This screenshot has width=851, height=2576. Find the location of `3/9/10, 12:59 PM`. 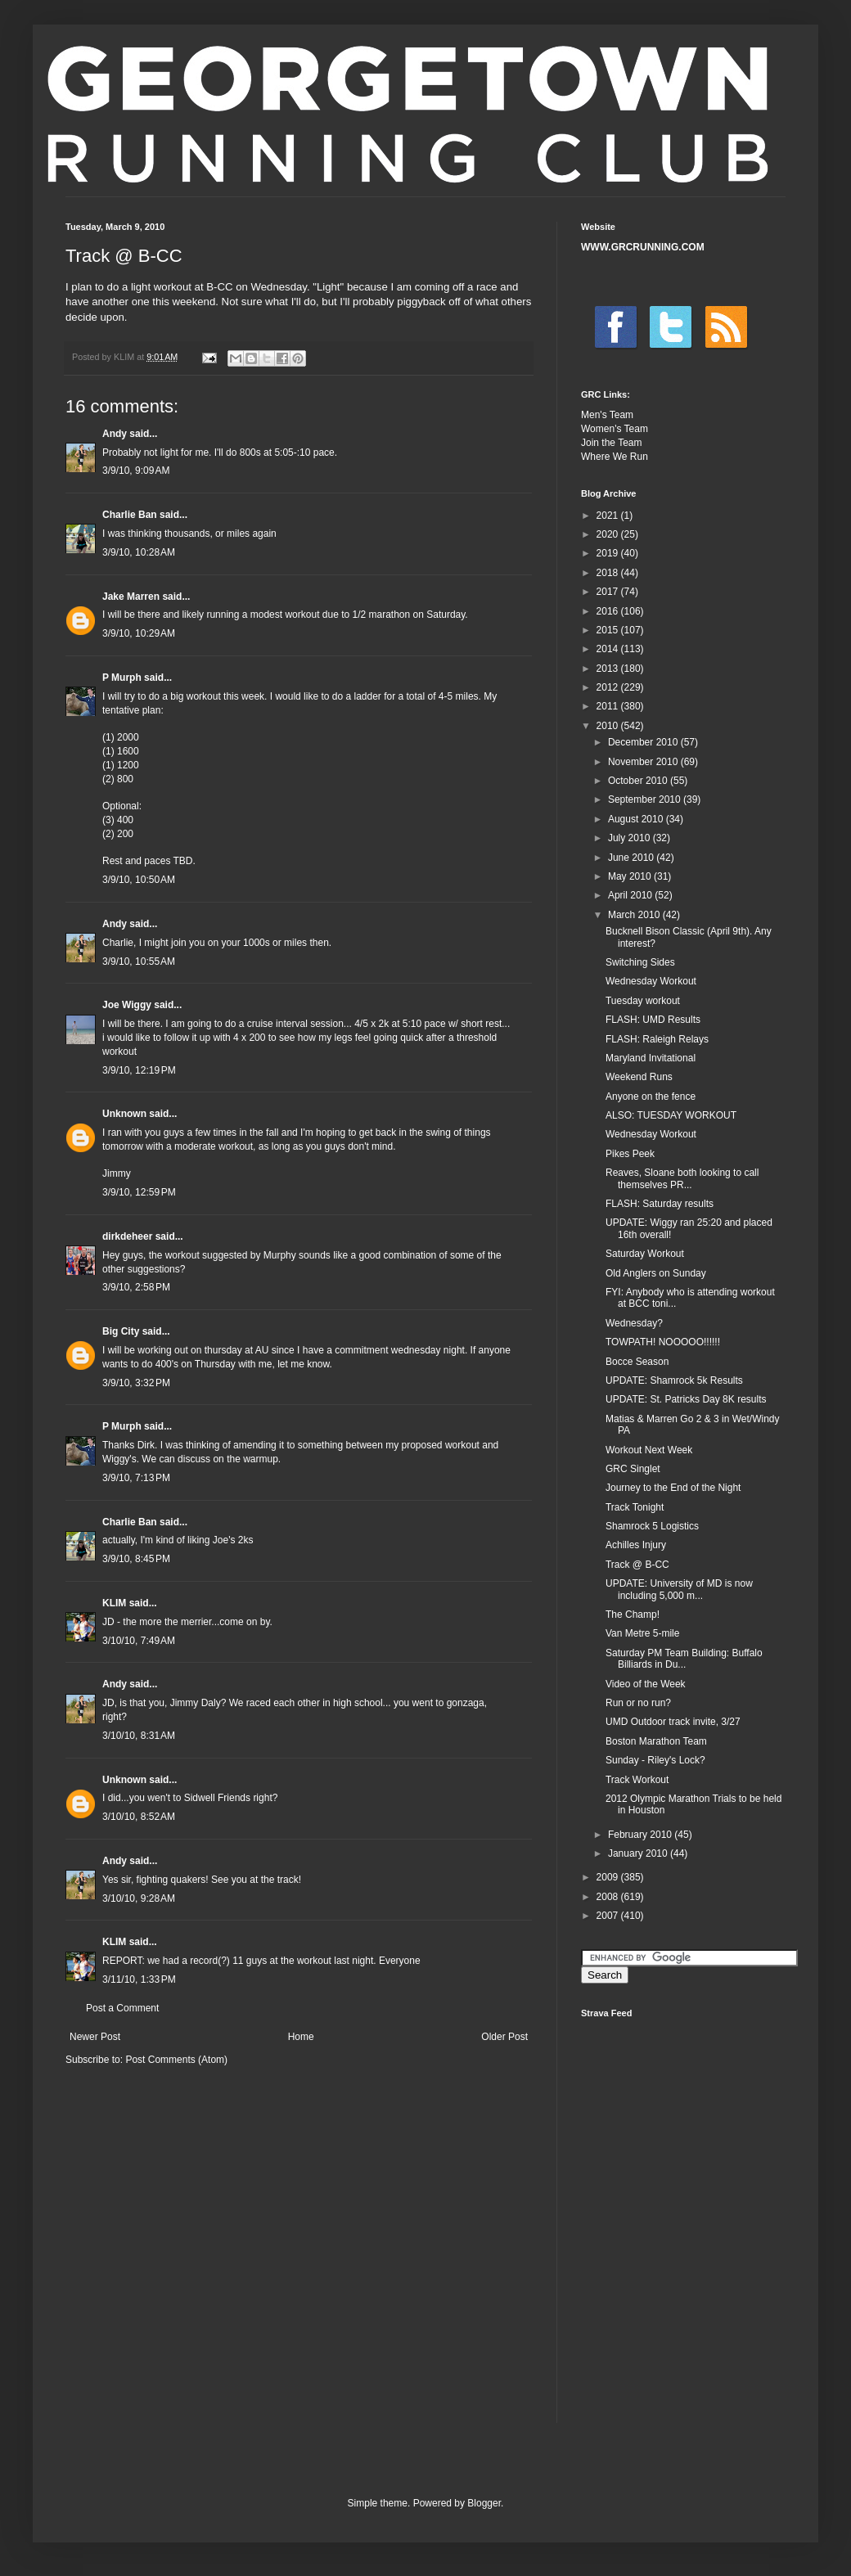

3/9/10, 12:59 PM is located at coordinates (139, 1192).